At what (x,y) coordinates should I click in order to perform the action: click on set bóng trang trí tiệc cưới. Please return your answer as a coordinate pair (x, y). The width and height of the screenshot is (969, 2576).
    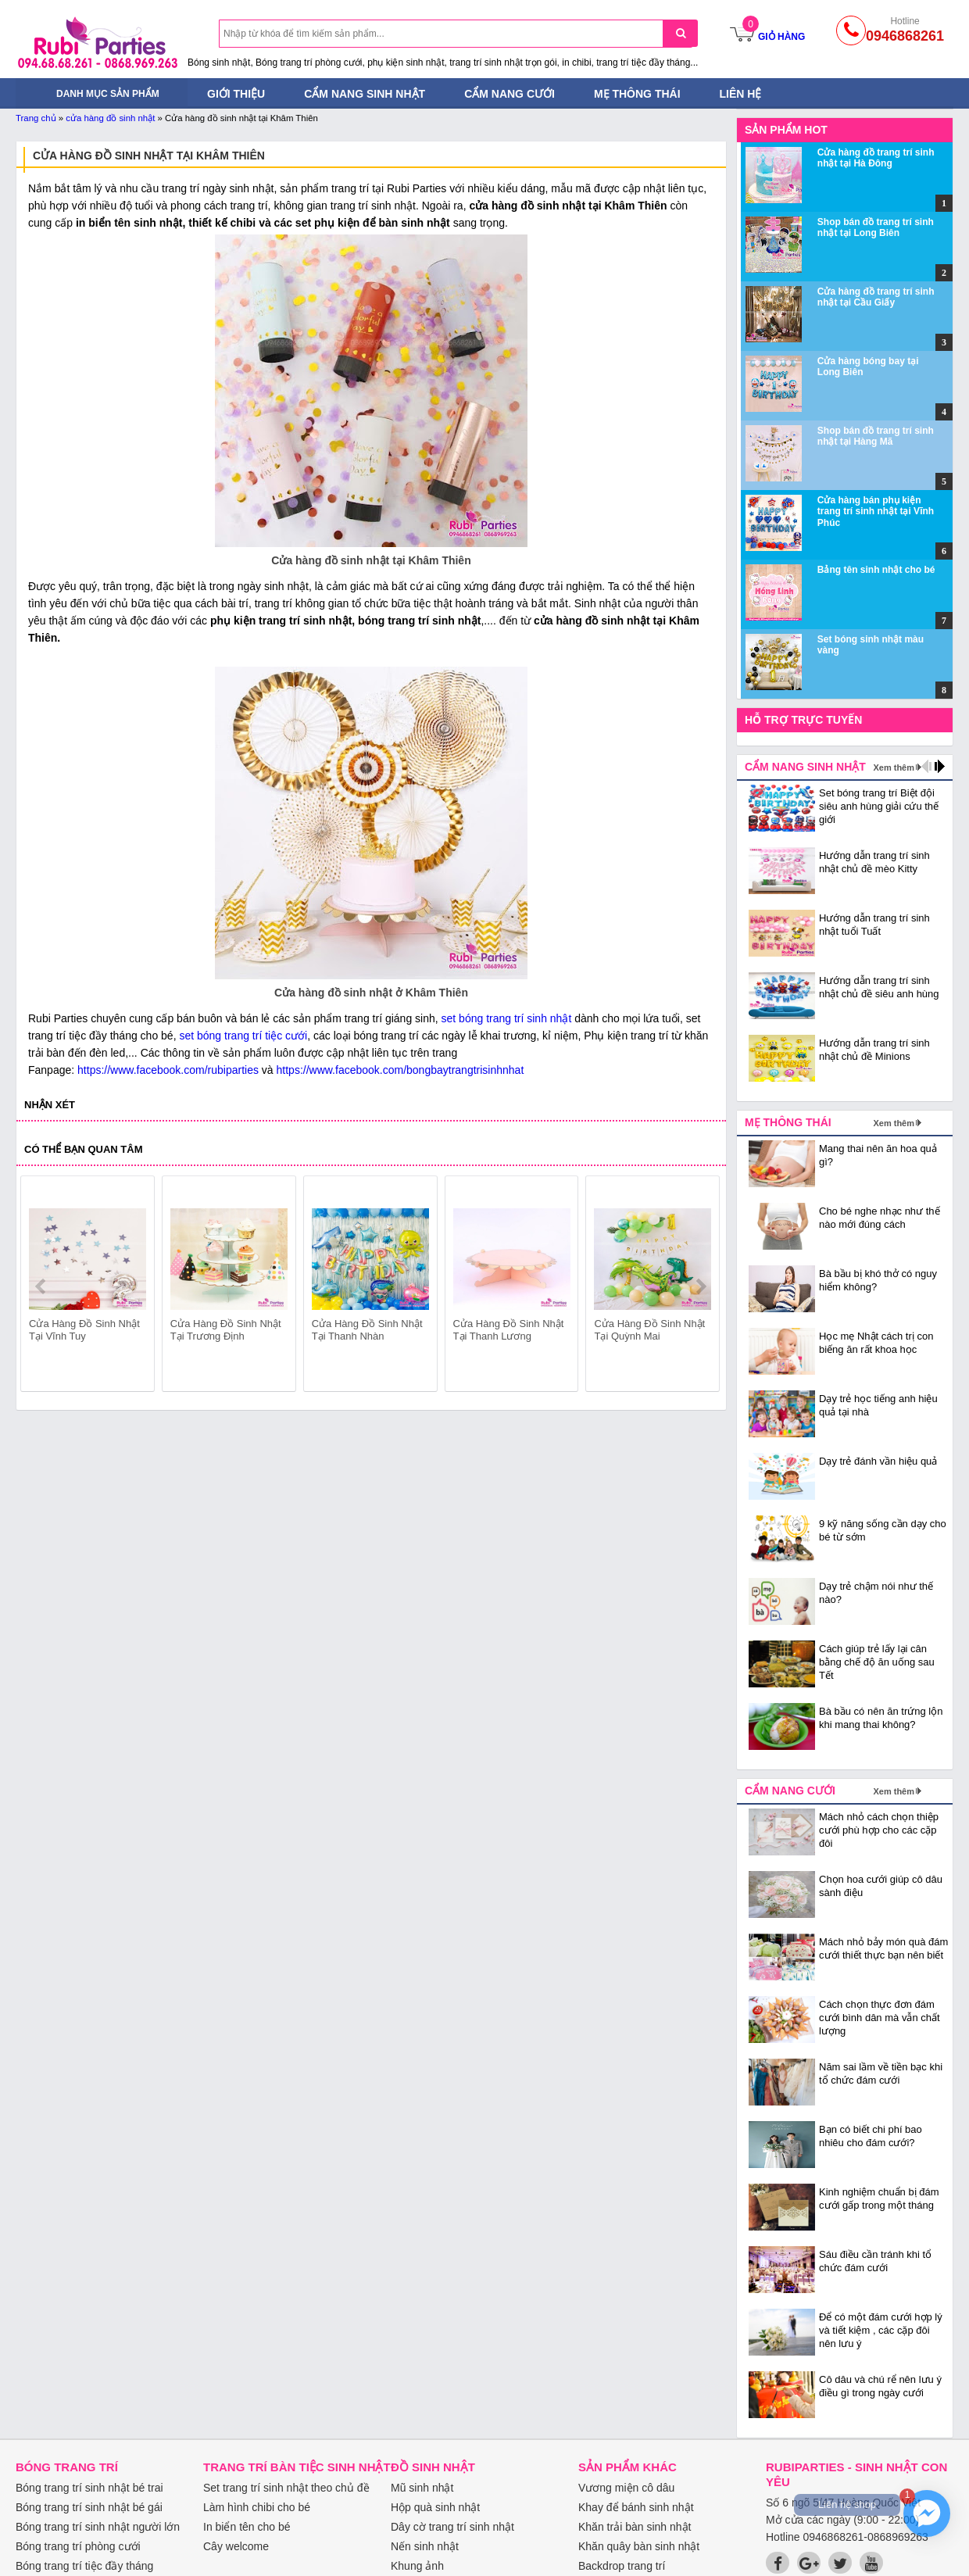
    Looking at the image, I should click on (243, 1035).